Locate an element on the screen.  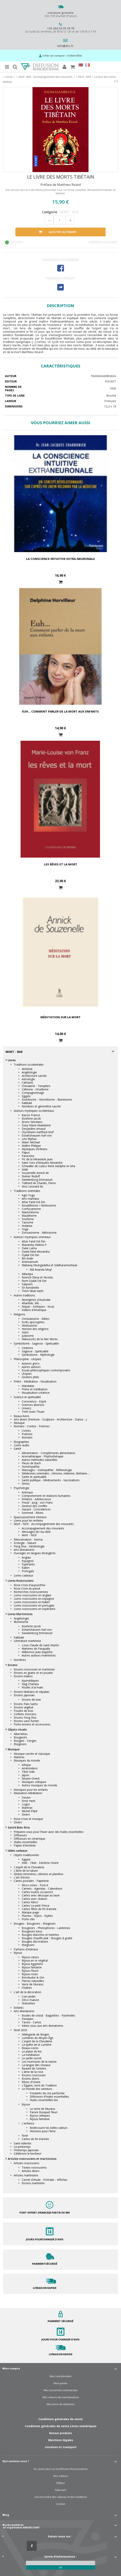
Amérindiens is located at coordinates (30, 1768).